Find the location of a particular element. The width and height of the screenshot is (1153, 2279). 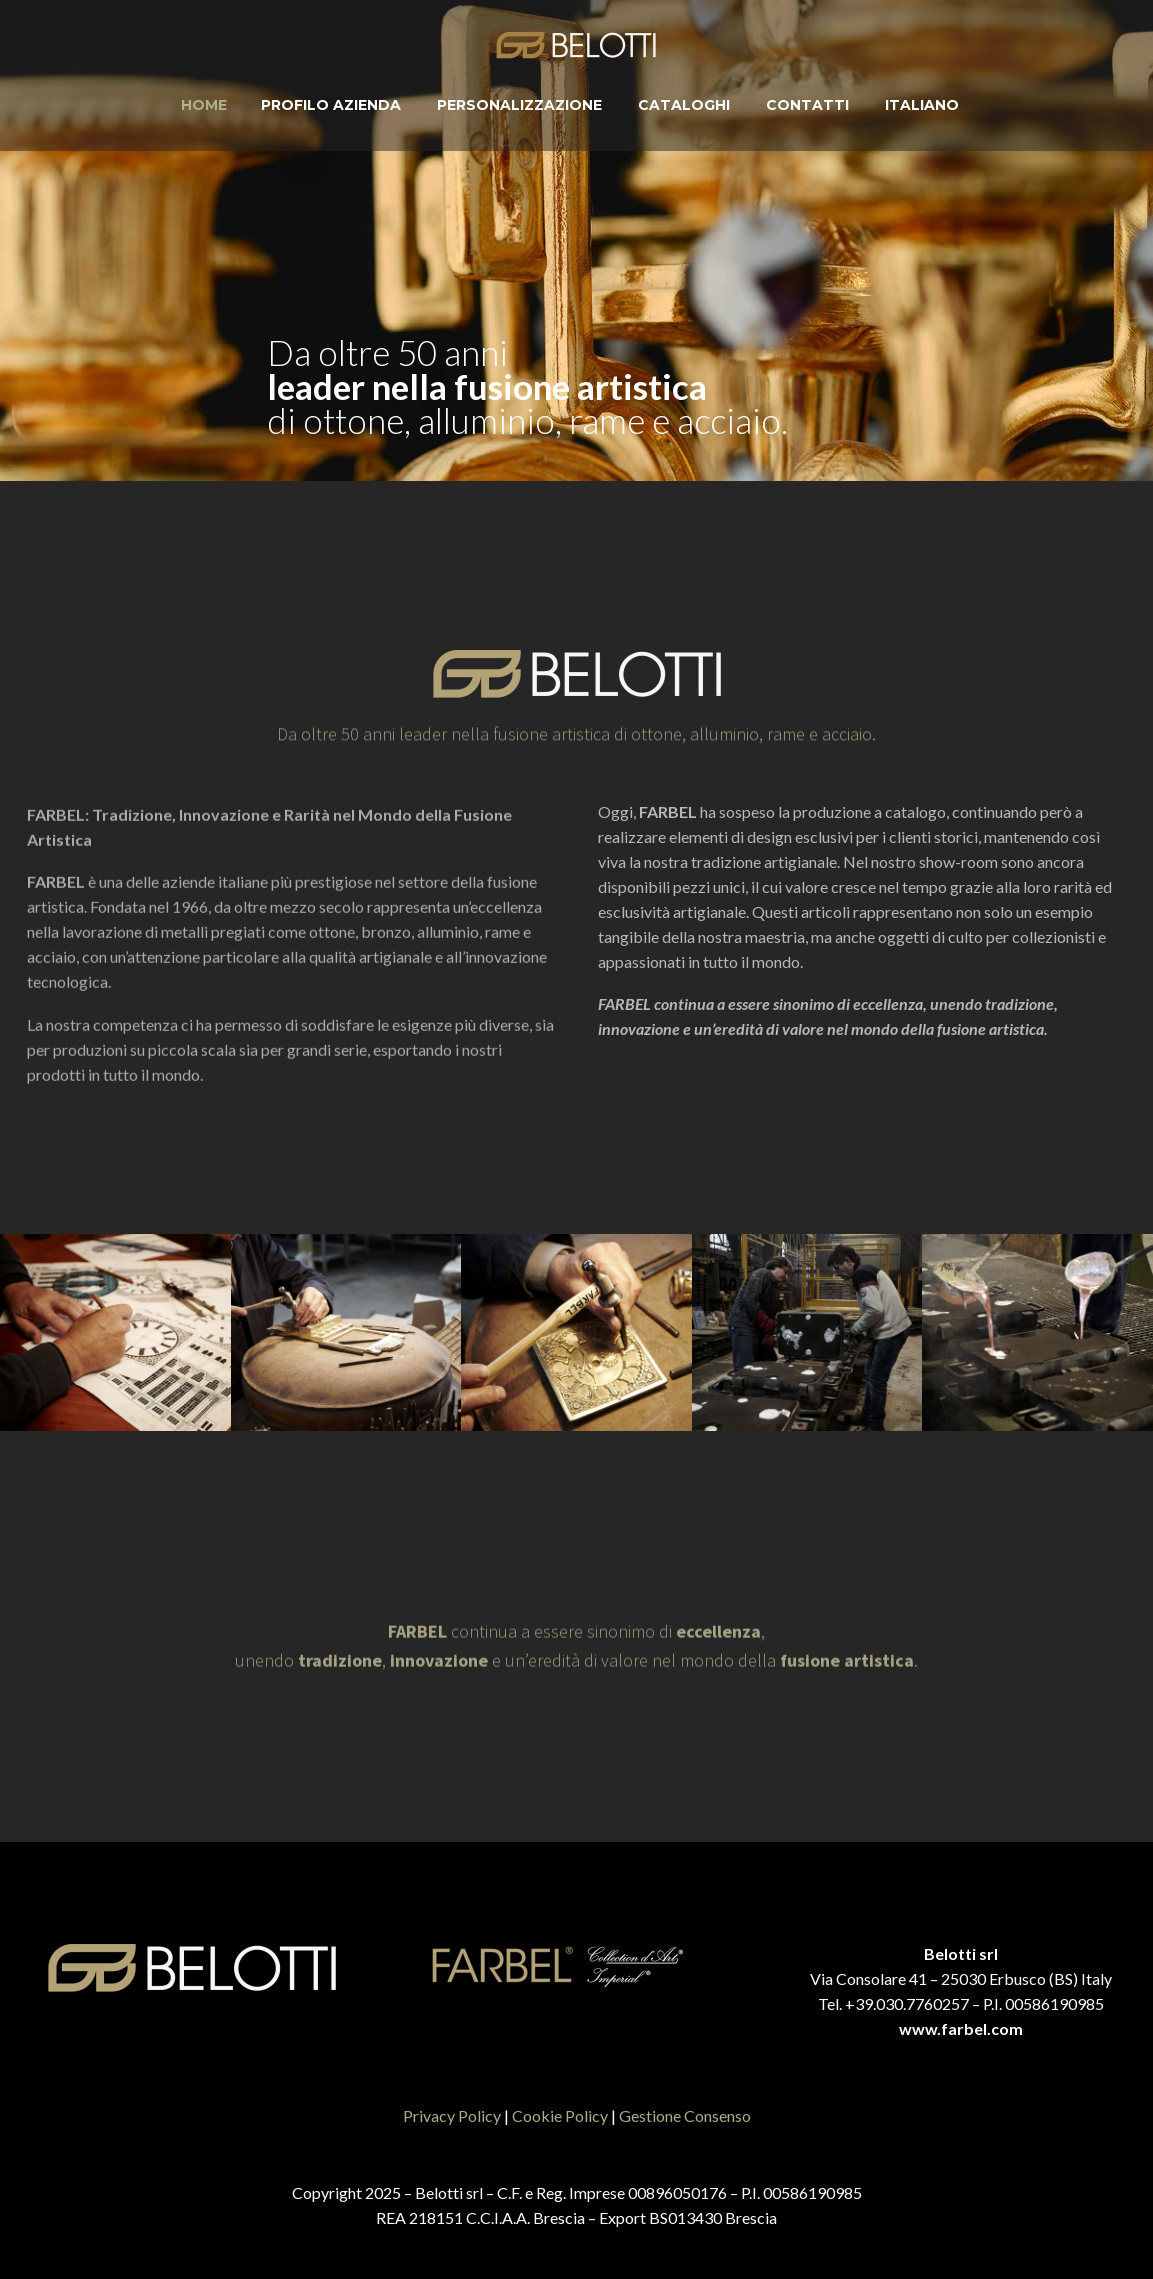

Home is located at coordinates (204, 105).